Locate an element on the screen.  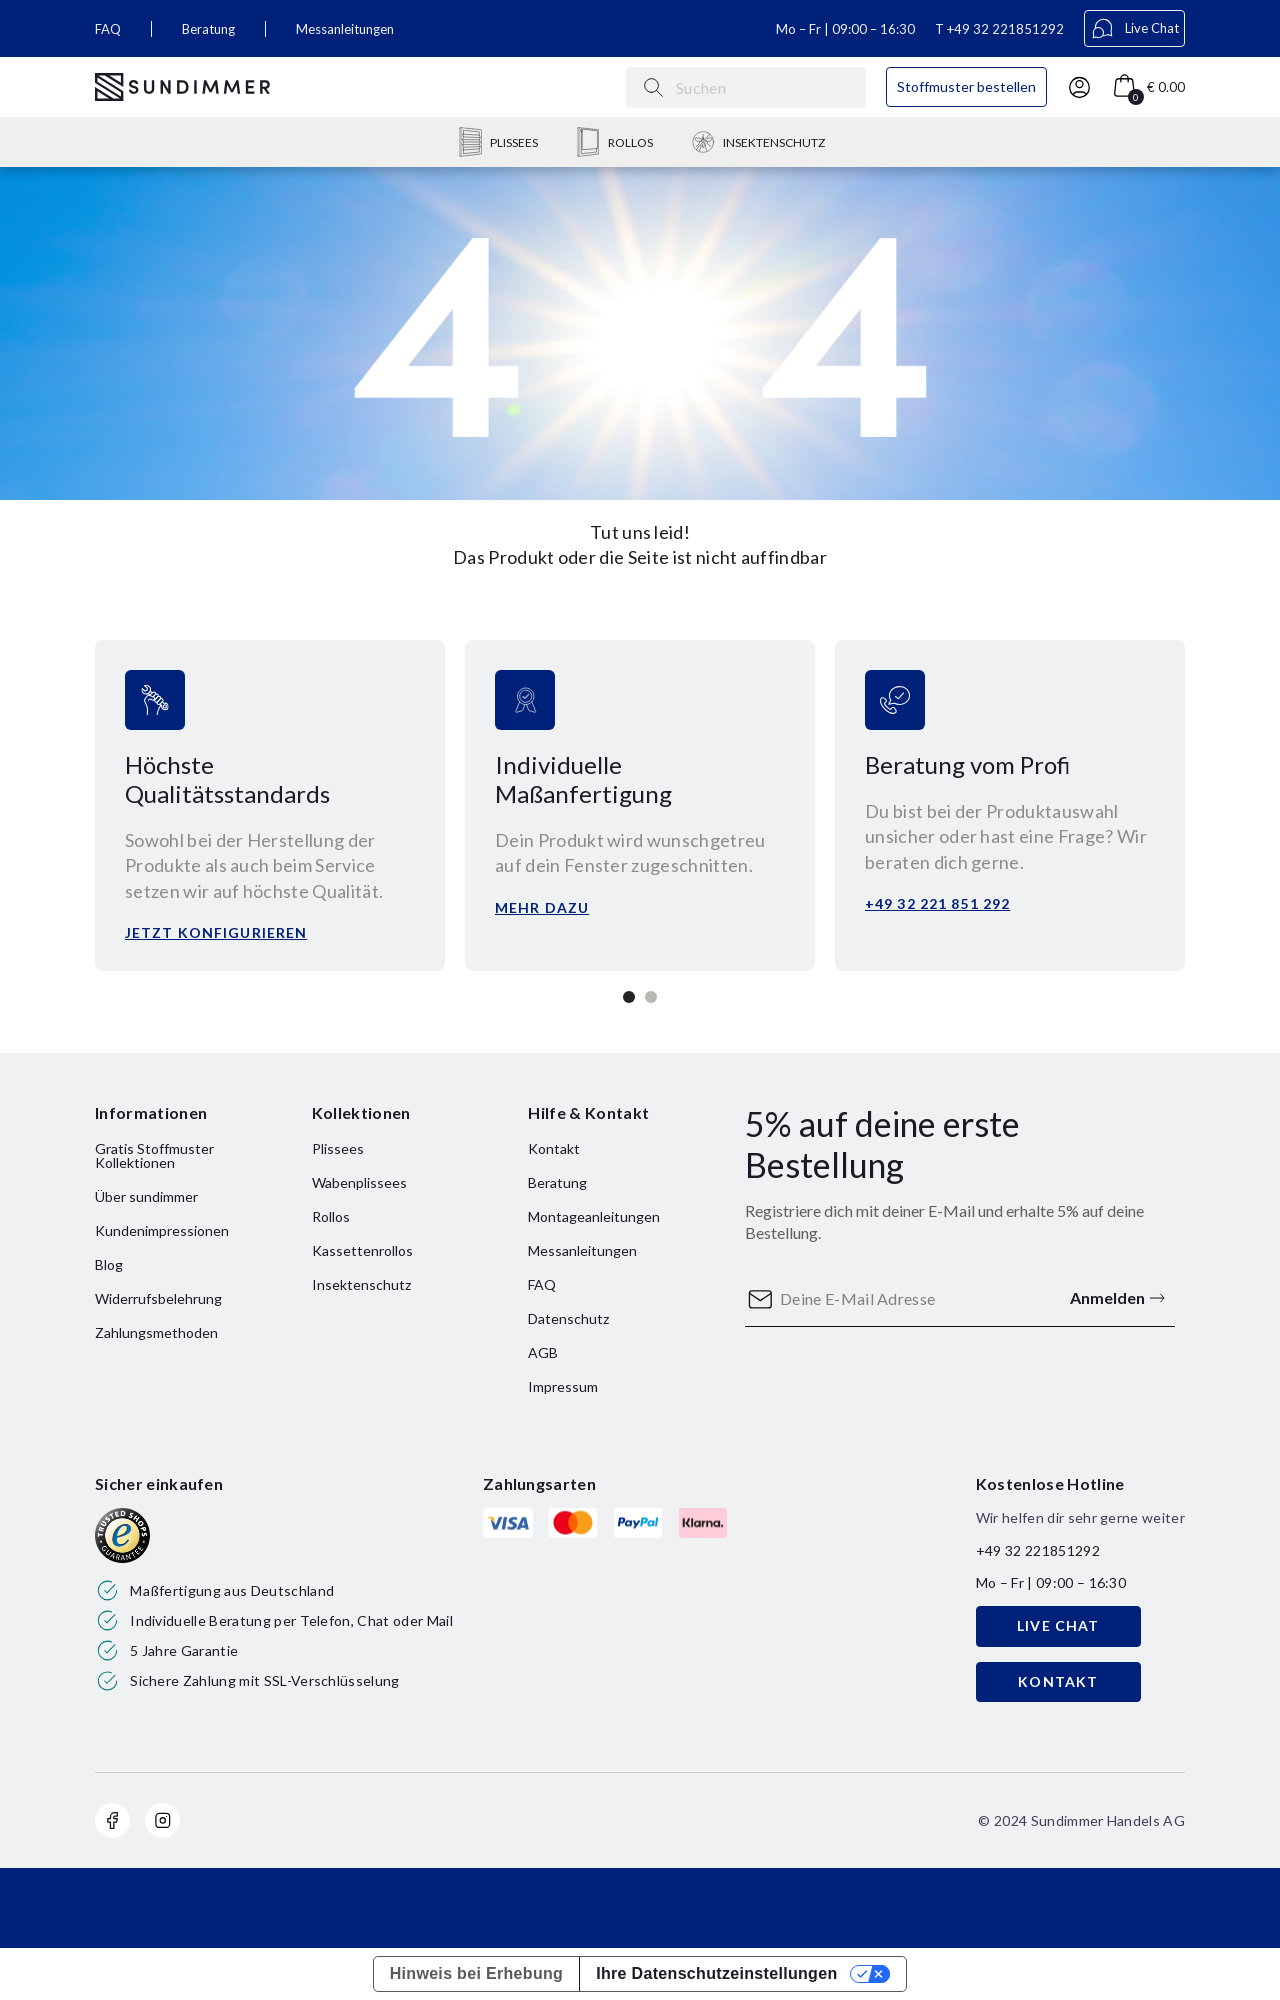
Jetzt konfigurieren is located at coordinates (216, 932).